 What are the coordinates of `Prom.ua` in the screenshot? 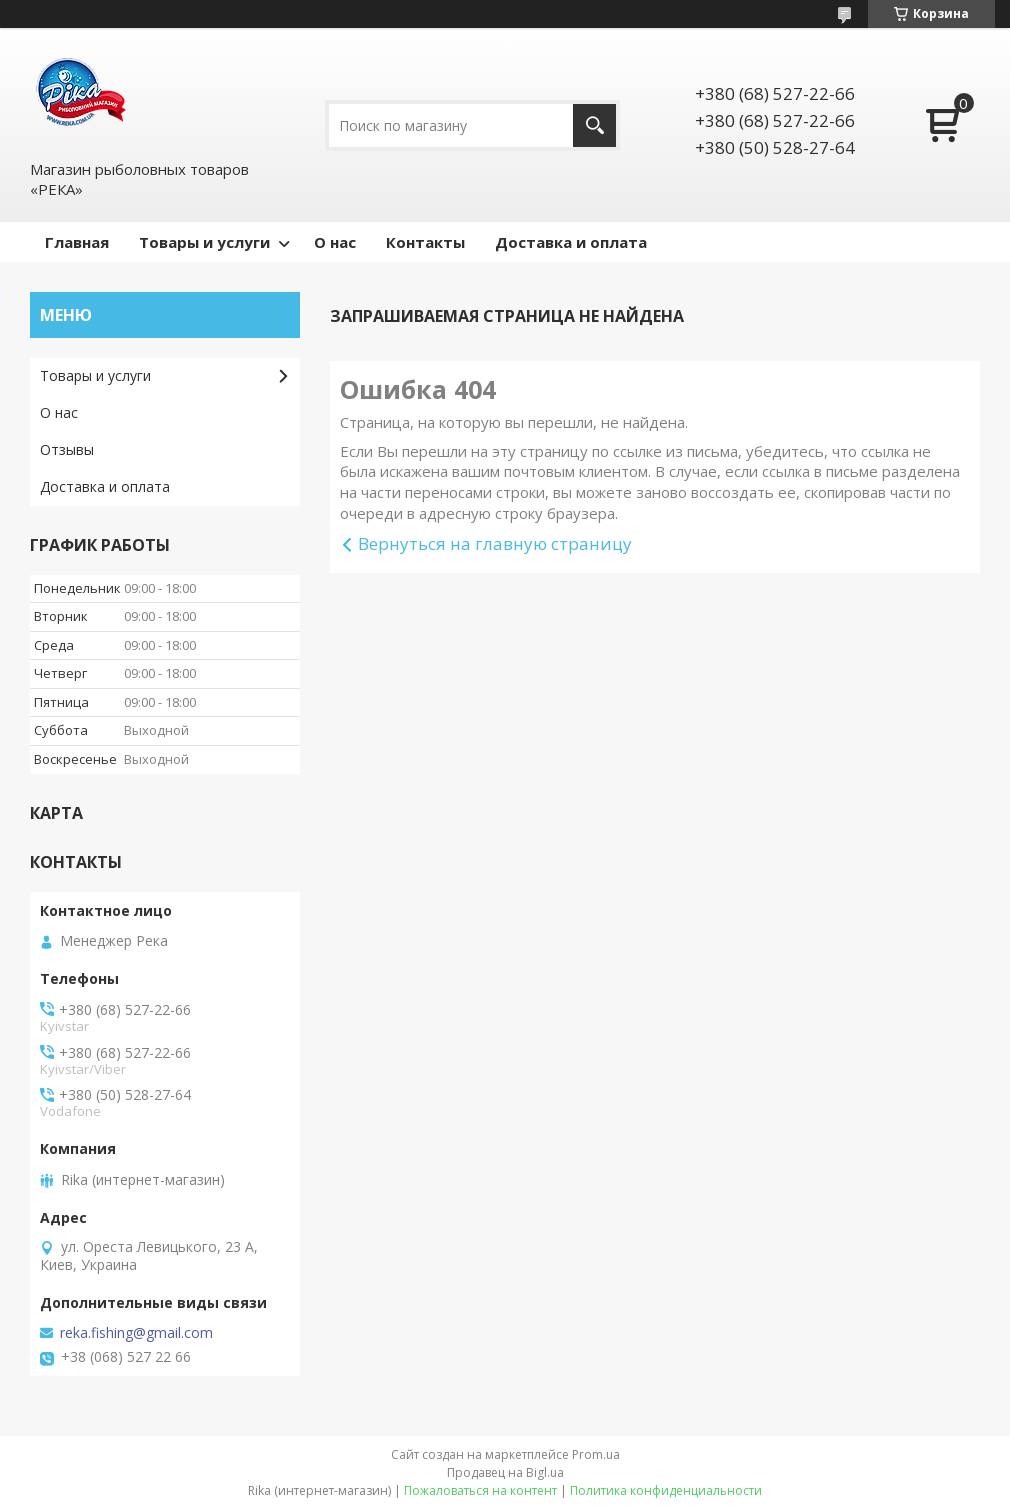 It's located at (596, 1454).